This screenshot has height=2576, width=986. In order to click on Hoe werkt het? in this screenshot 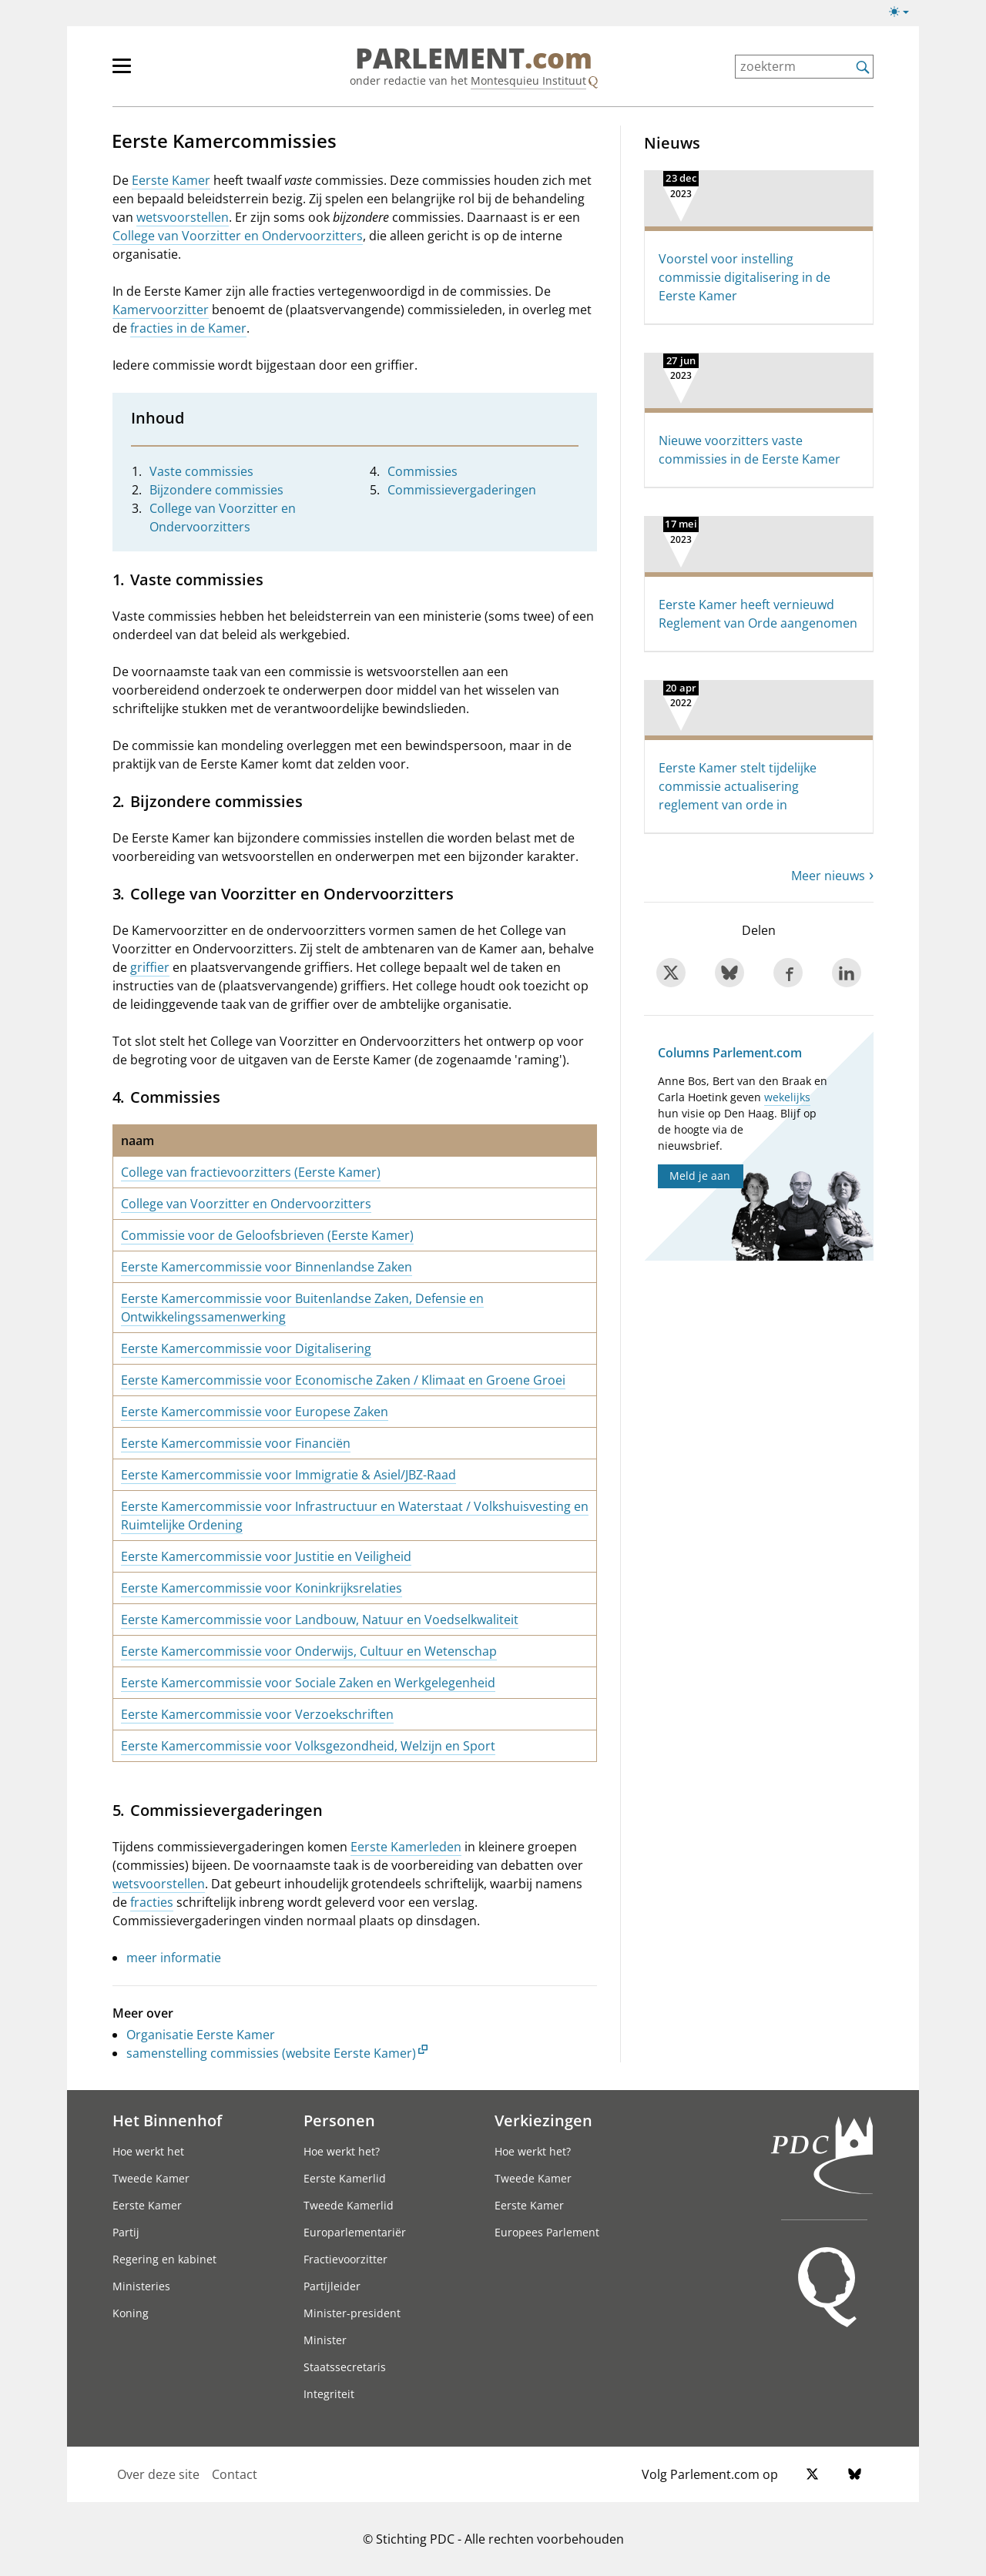, I will do `click(342, 2151)`.